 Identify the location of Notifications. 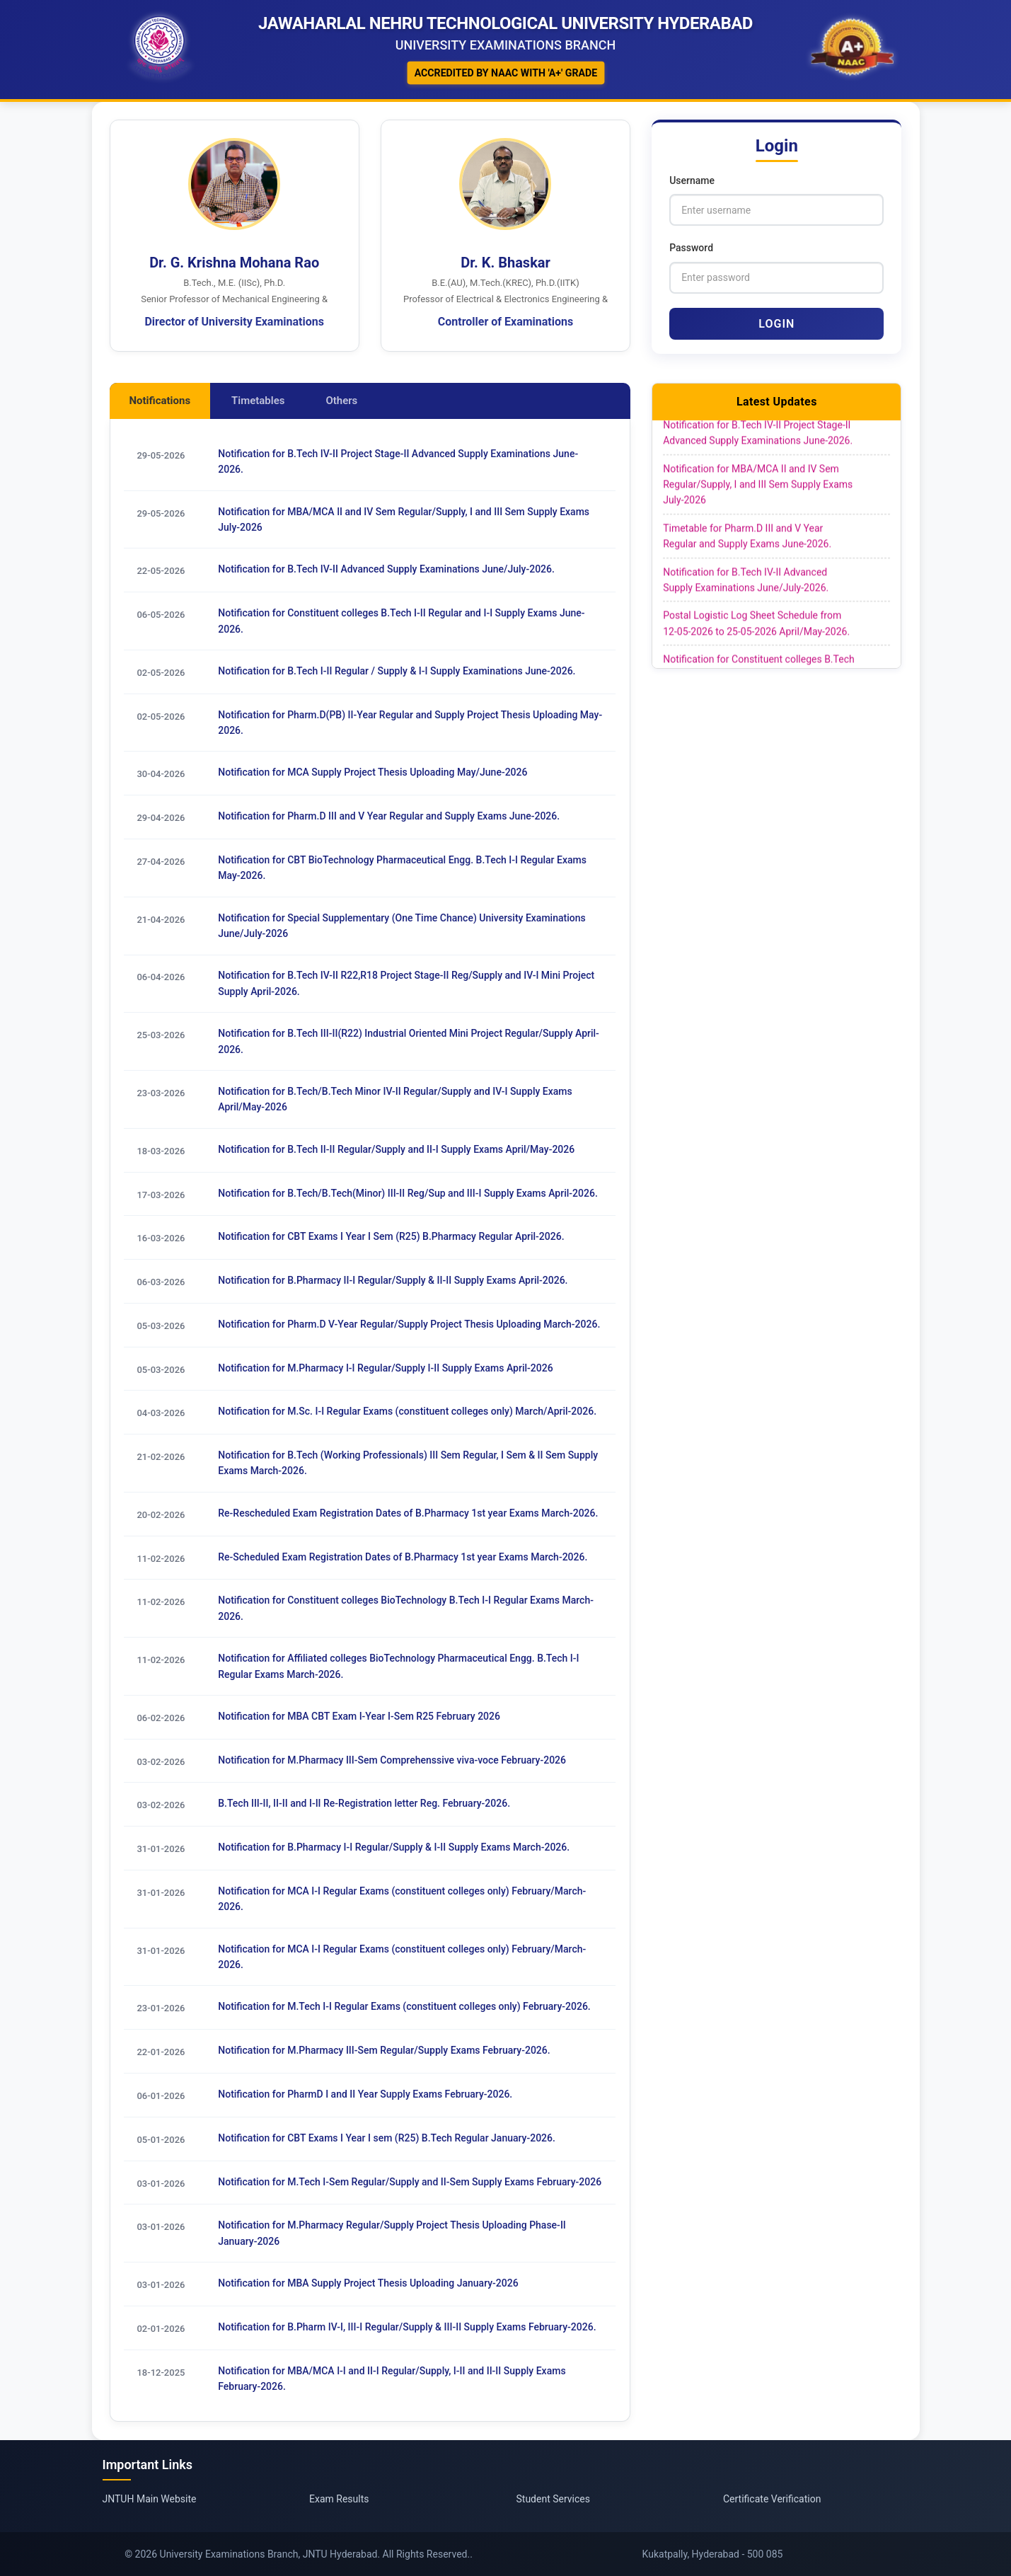
(160, 400).